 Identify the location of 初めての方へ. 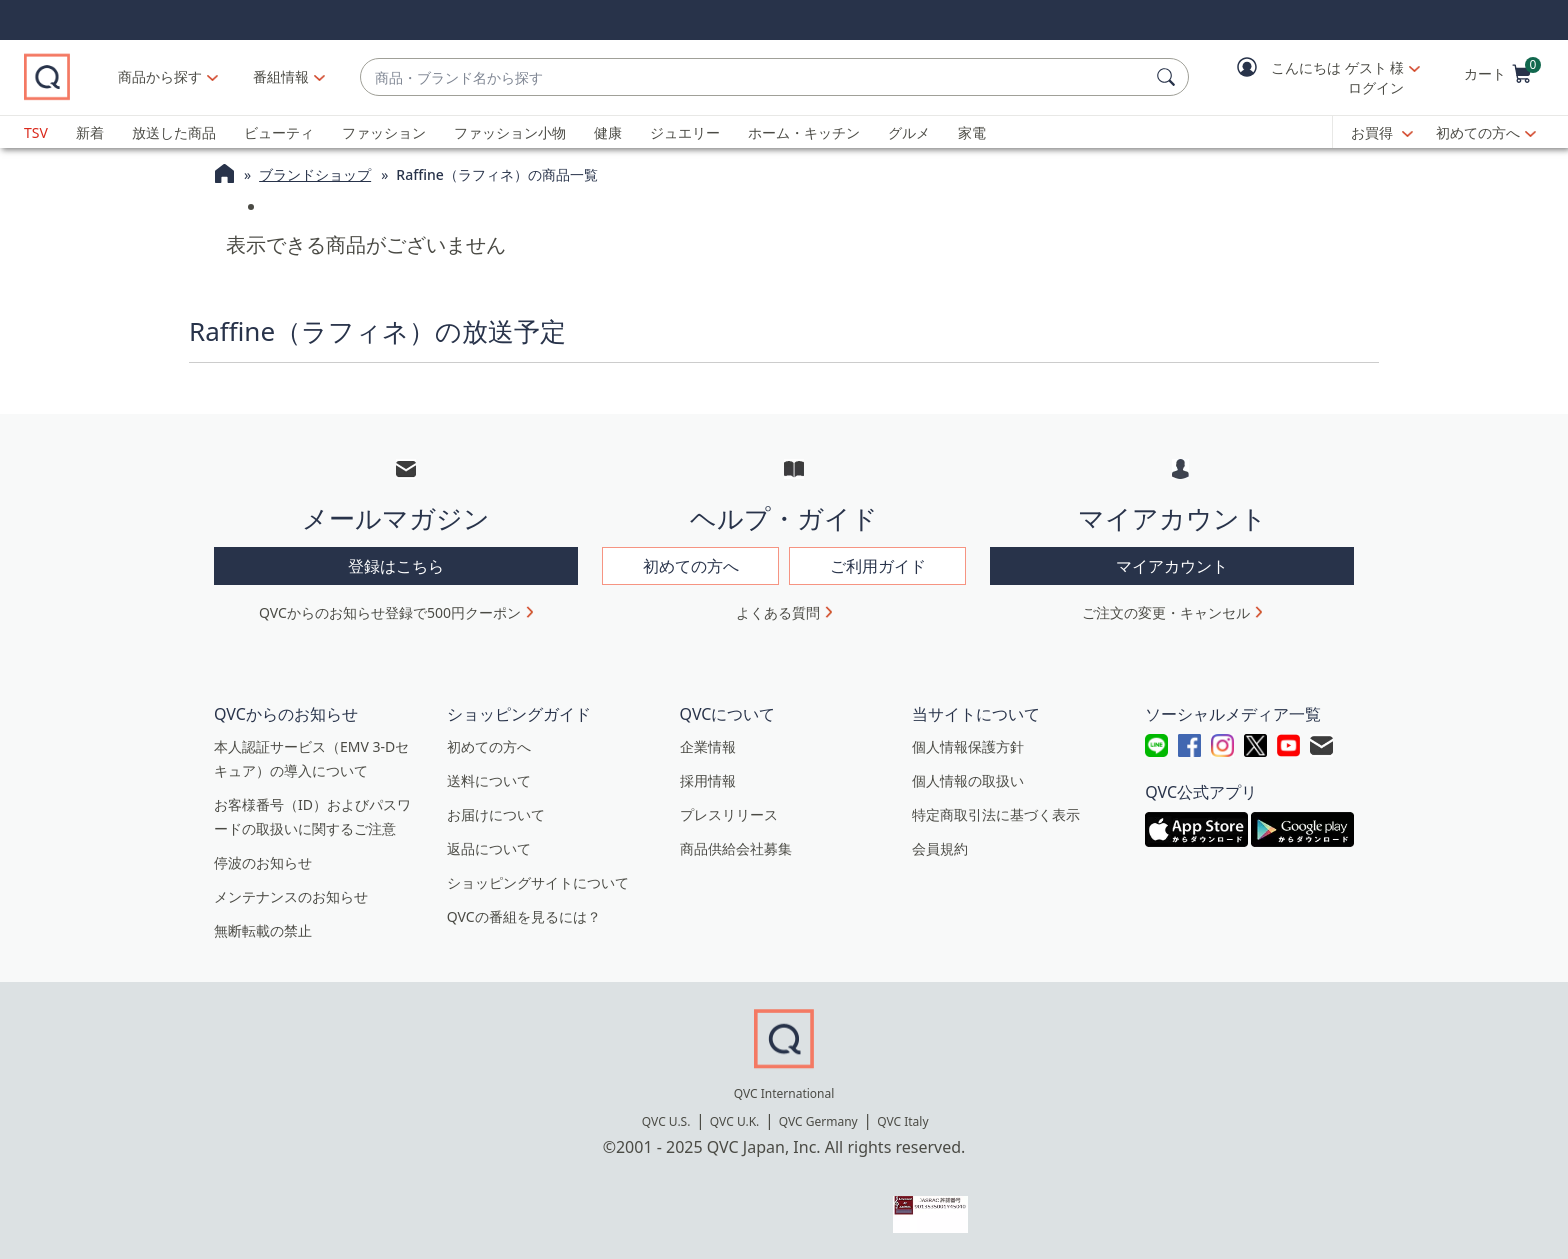
(1478, 132).